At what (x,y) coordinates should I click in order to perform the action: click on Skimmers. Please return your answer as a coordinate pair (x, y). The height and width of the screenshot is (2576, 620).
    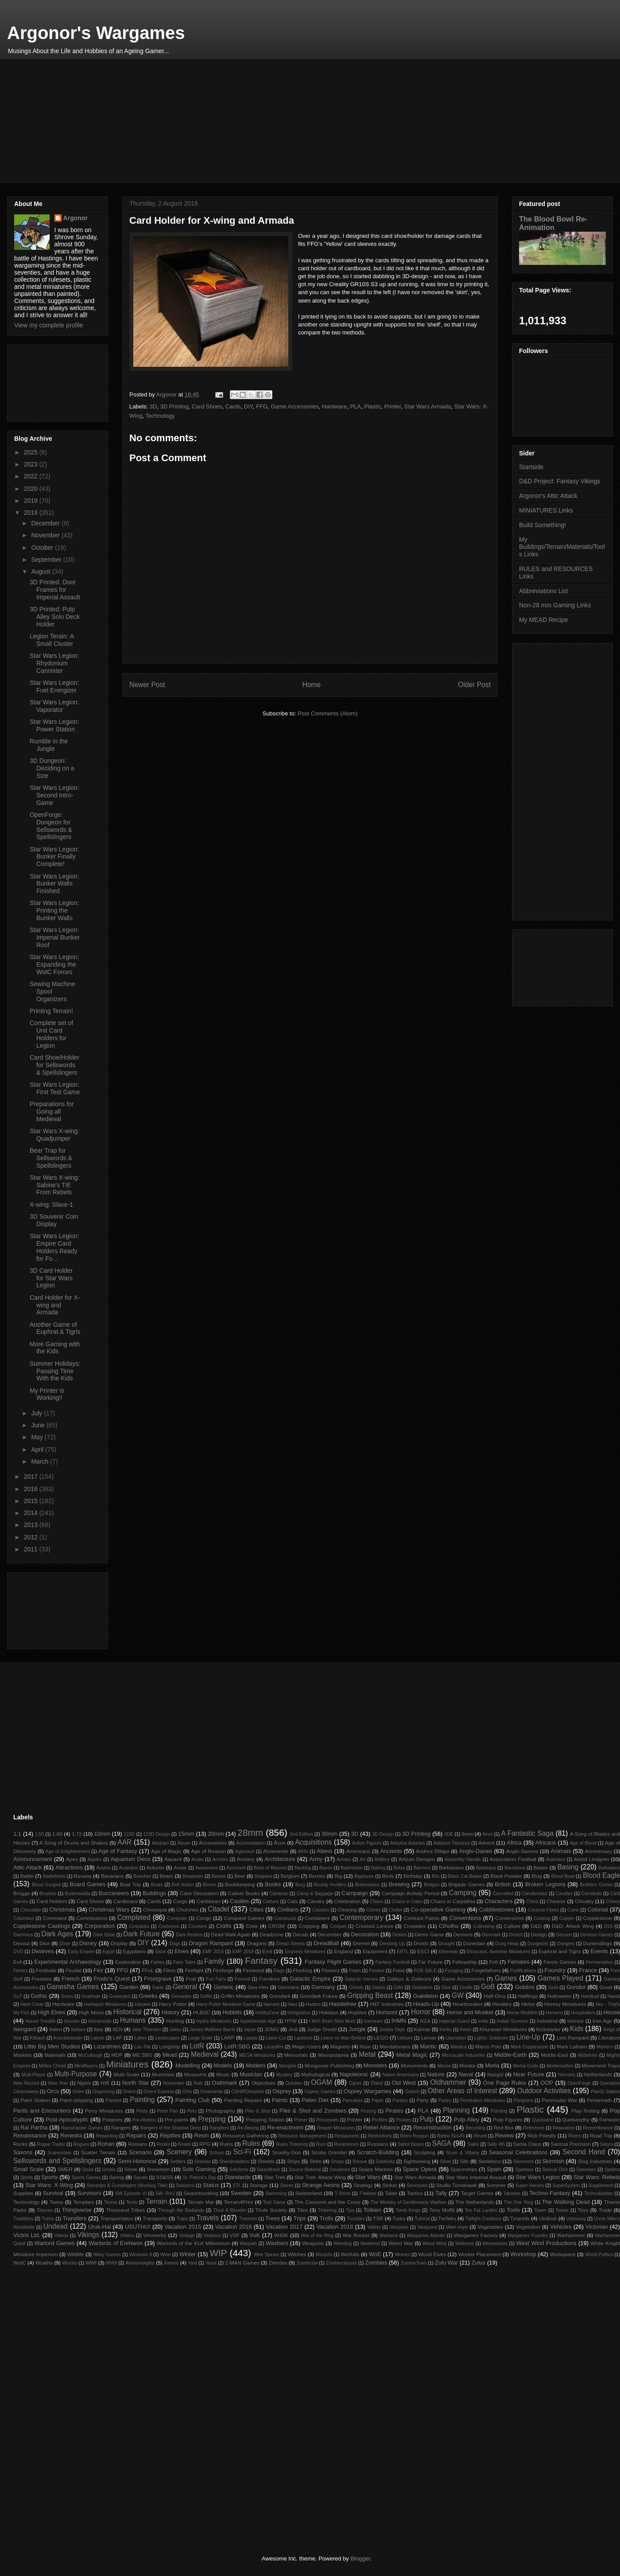
    Looking at the image, I should click on (523, 2161).